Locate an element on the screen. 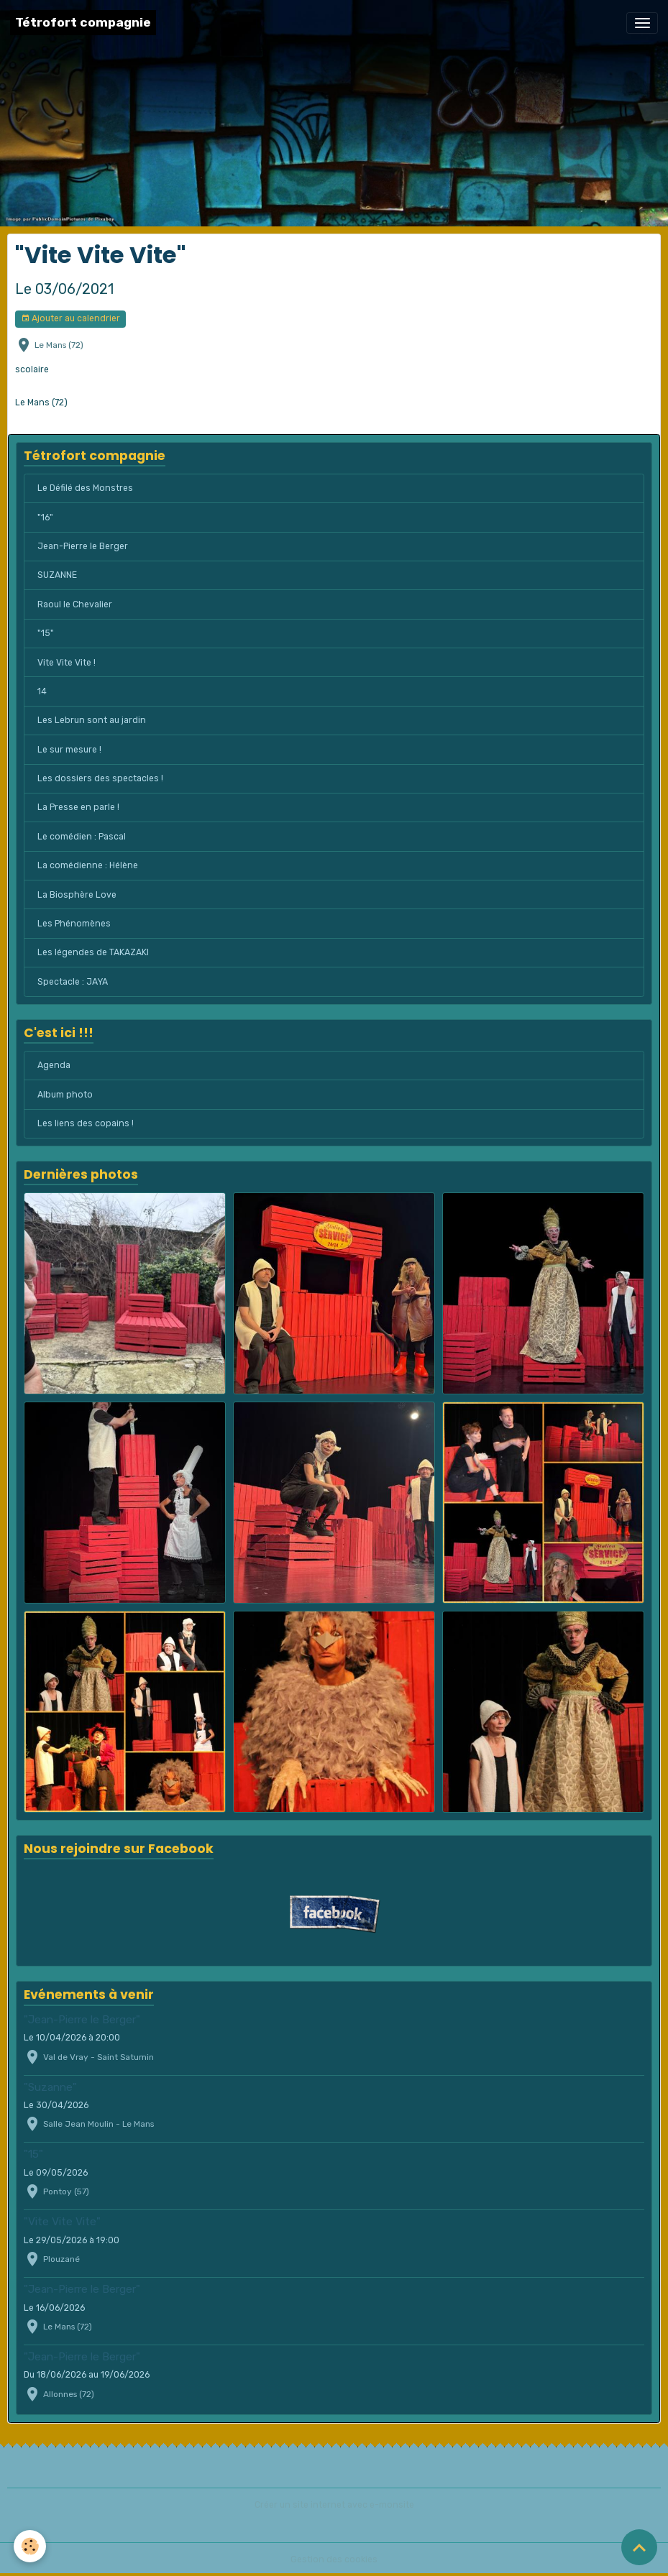 Image resolution: width=668 pixels, height=2576 pixels. Les légendes de TAKAZAKI is located at coordinates (93, 952).